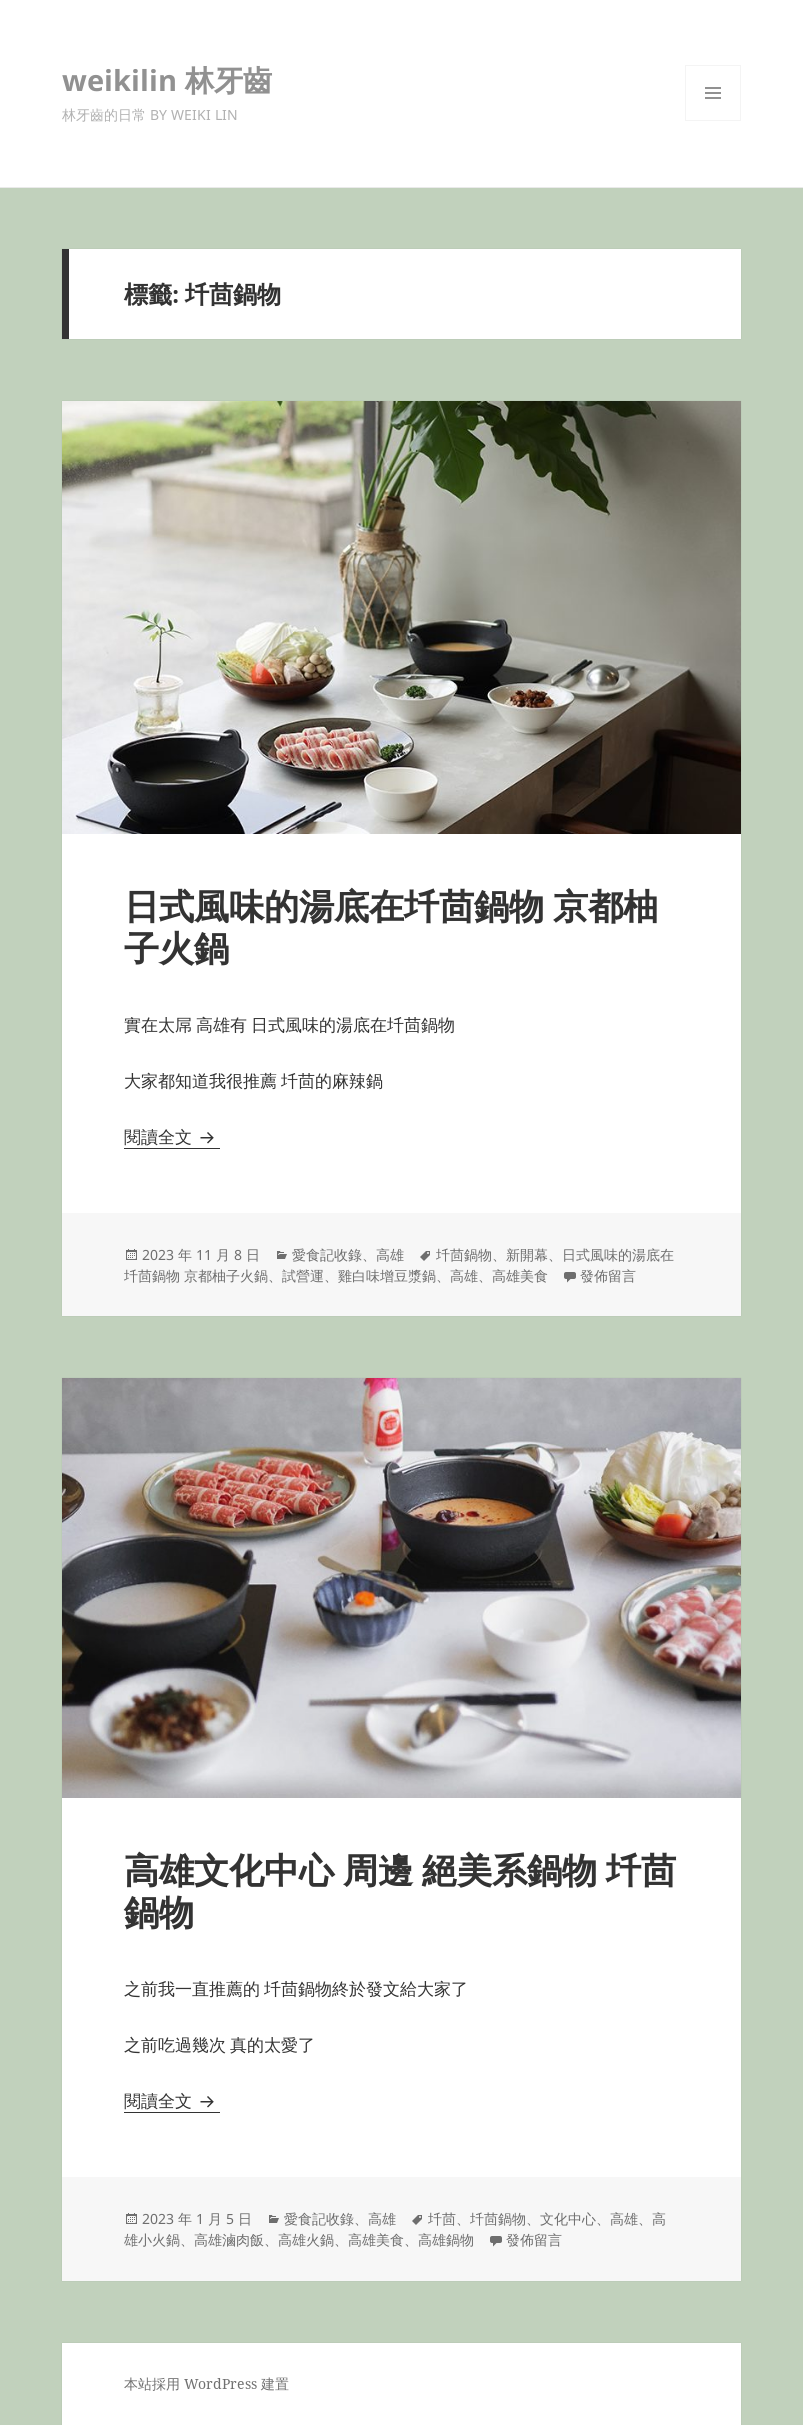 This screenshot has width=803, height=2425. What do you see at coordinates (306, 2239) in the screenshot?
I see `高雄火鍋` at bounding box center [306, 2239].